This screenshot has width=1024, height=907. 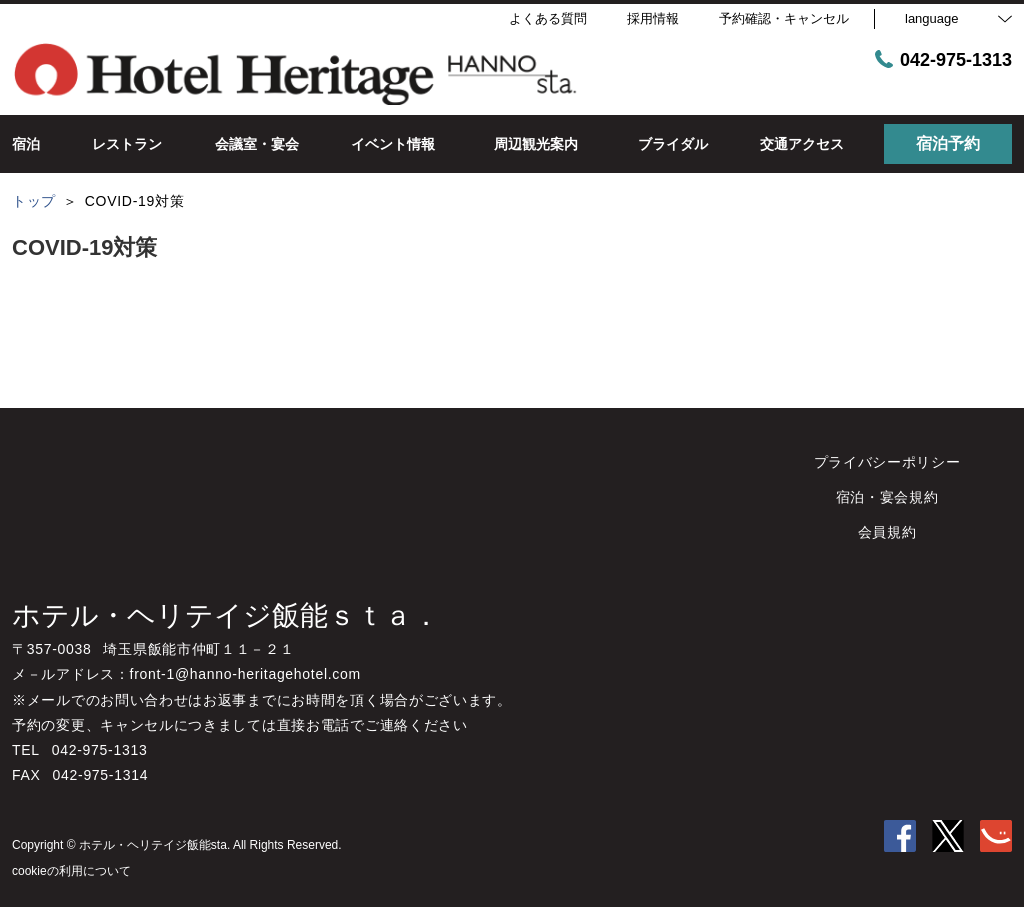 What do you see at coordinates (784, 18) in the screenshot?
I see `予約確認・キャンセル` at bounding box center [784, 18].